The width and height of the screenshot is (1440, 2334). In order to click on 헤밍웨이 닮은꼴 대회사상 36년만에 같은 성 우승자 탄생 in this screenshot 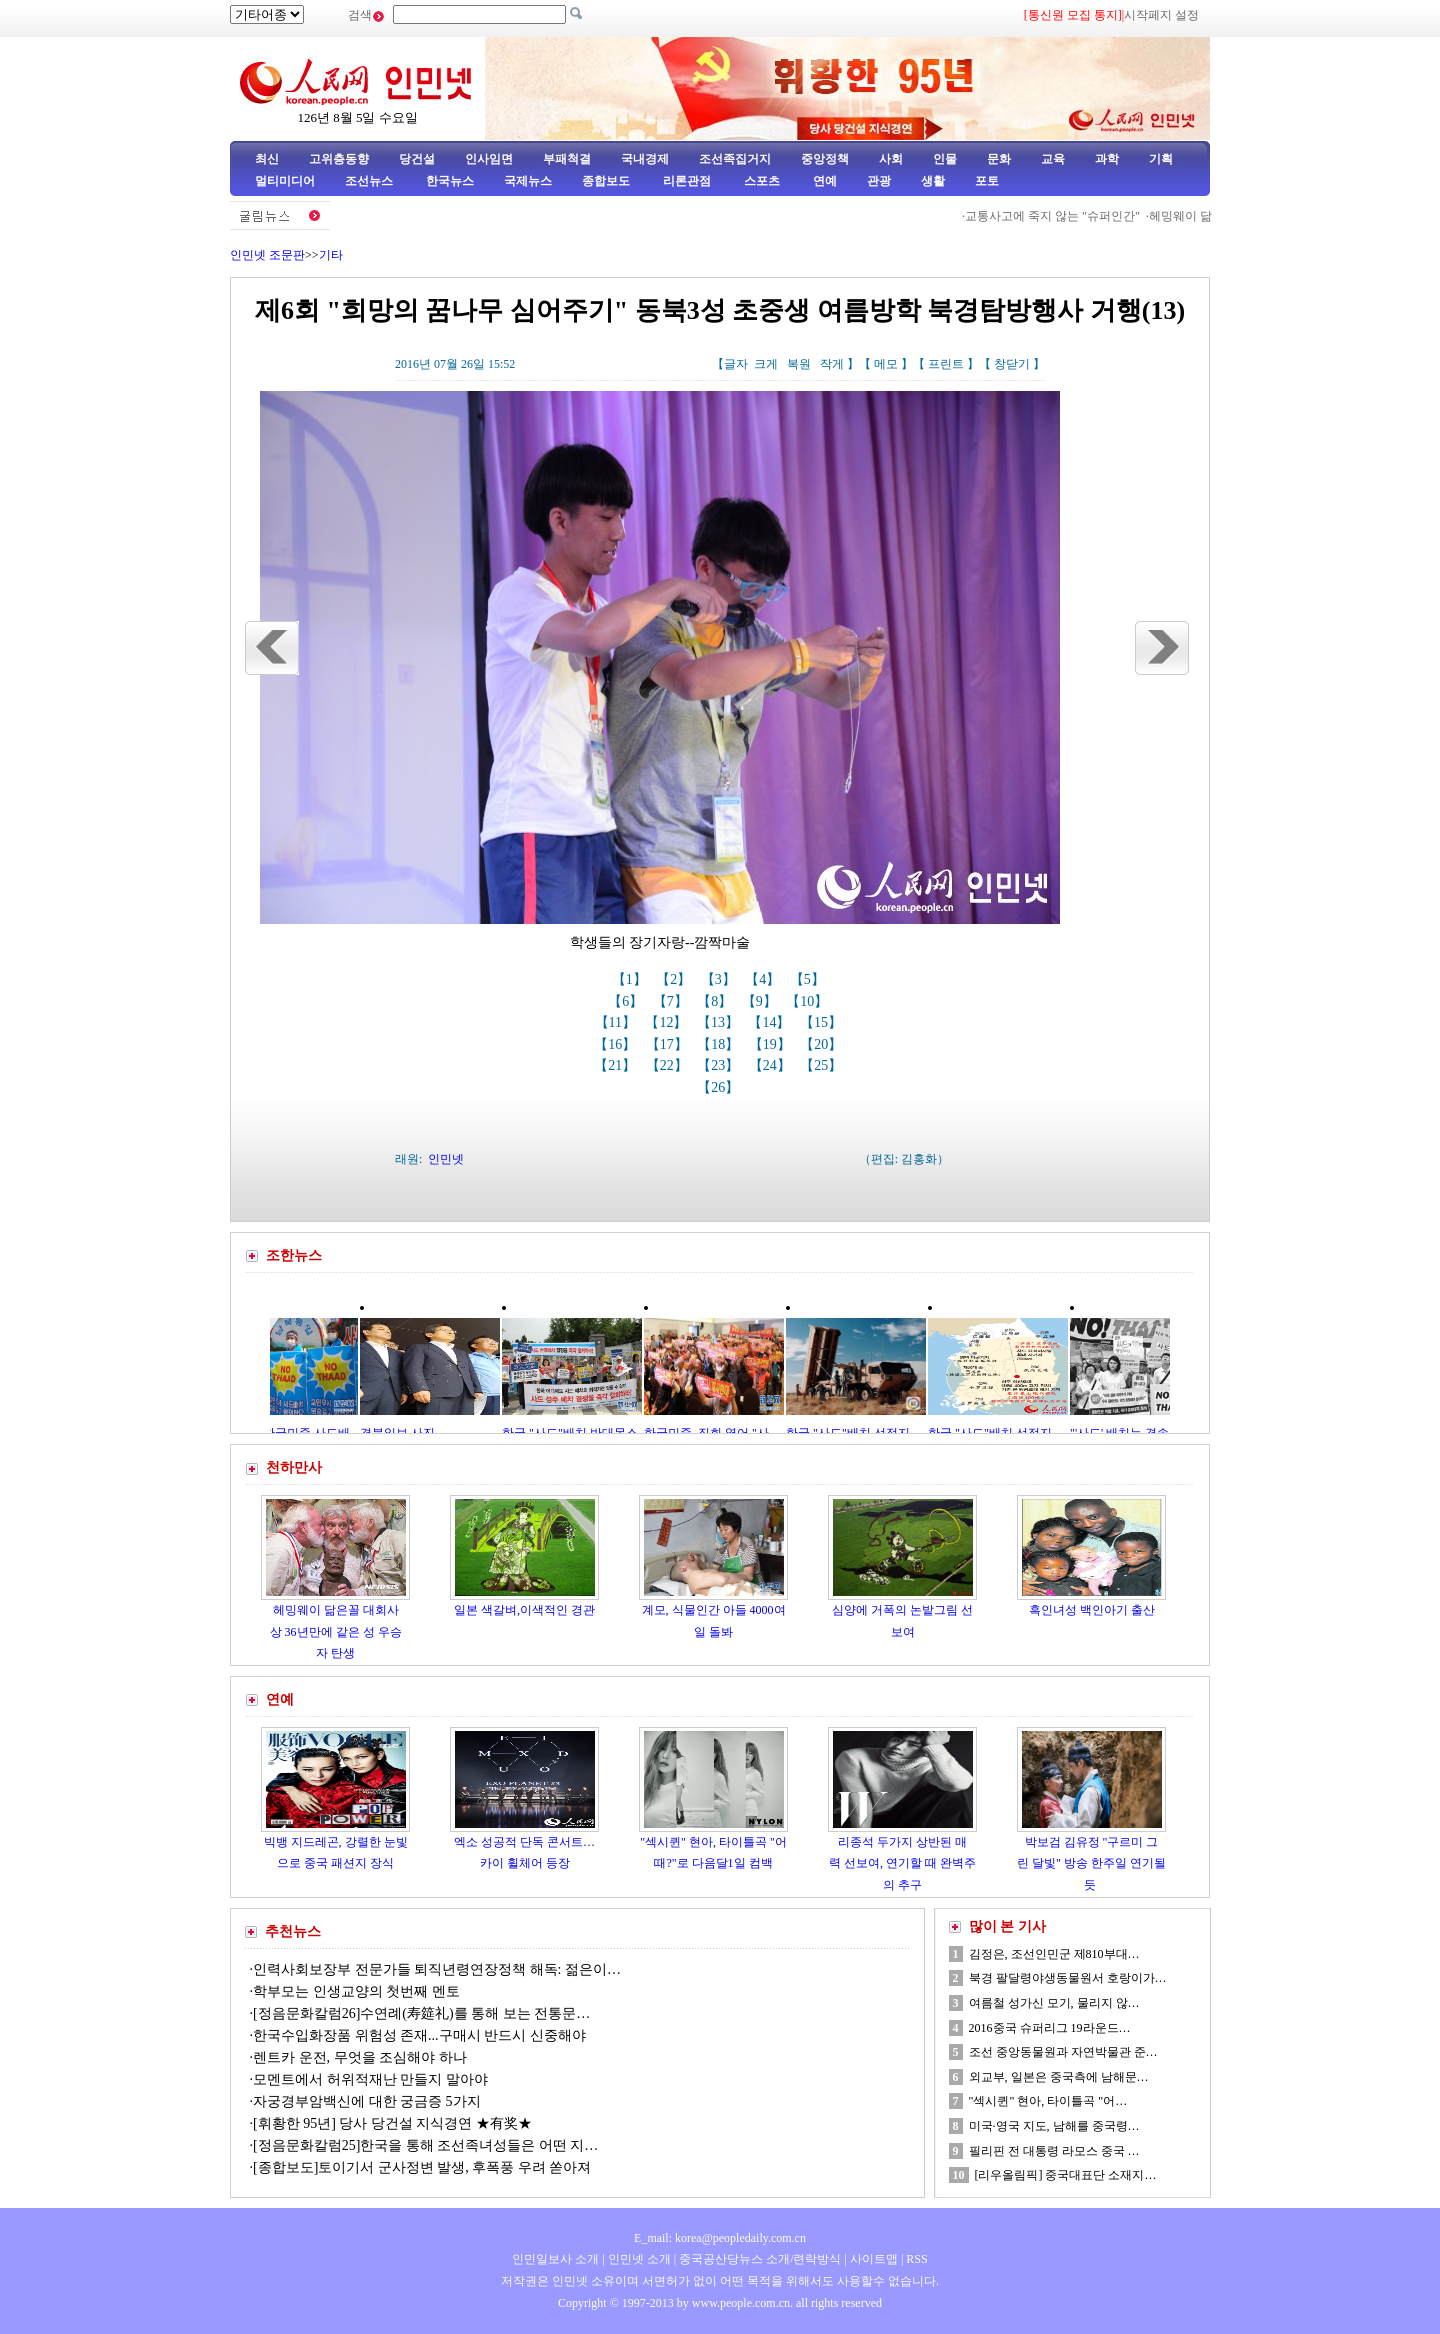, I will do `click(336, 1631)`.